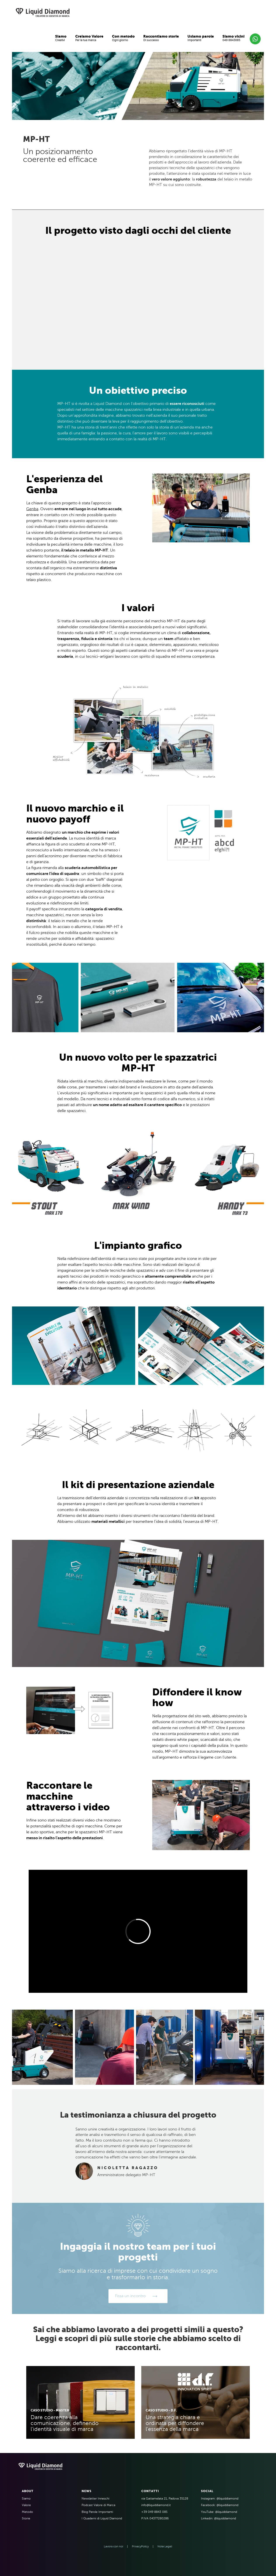 The height and width of the screenshot is (2576, 276). What do you see at coordinates (97, 2512) in the screenshot?
I see `Blog Parole Importanti` at bounding box center [97, 2512].